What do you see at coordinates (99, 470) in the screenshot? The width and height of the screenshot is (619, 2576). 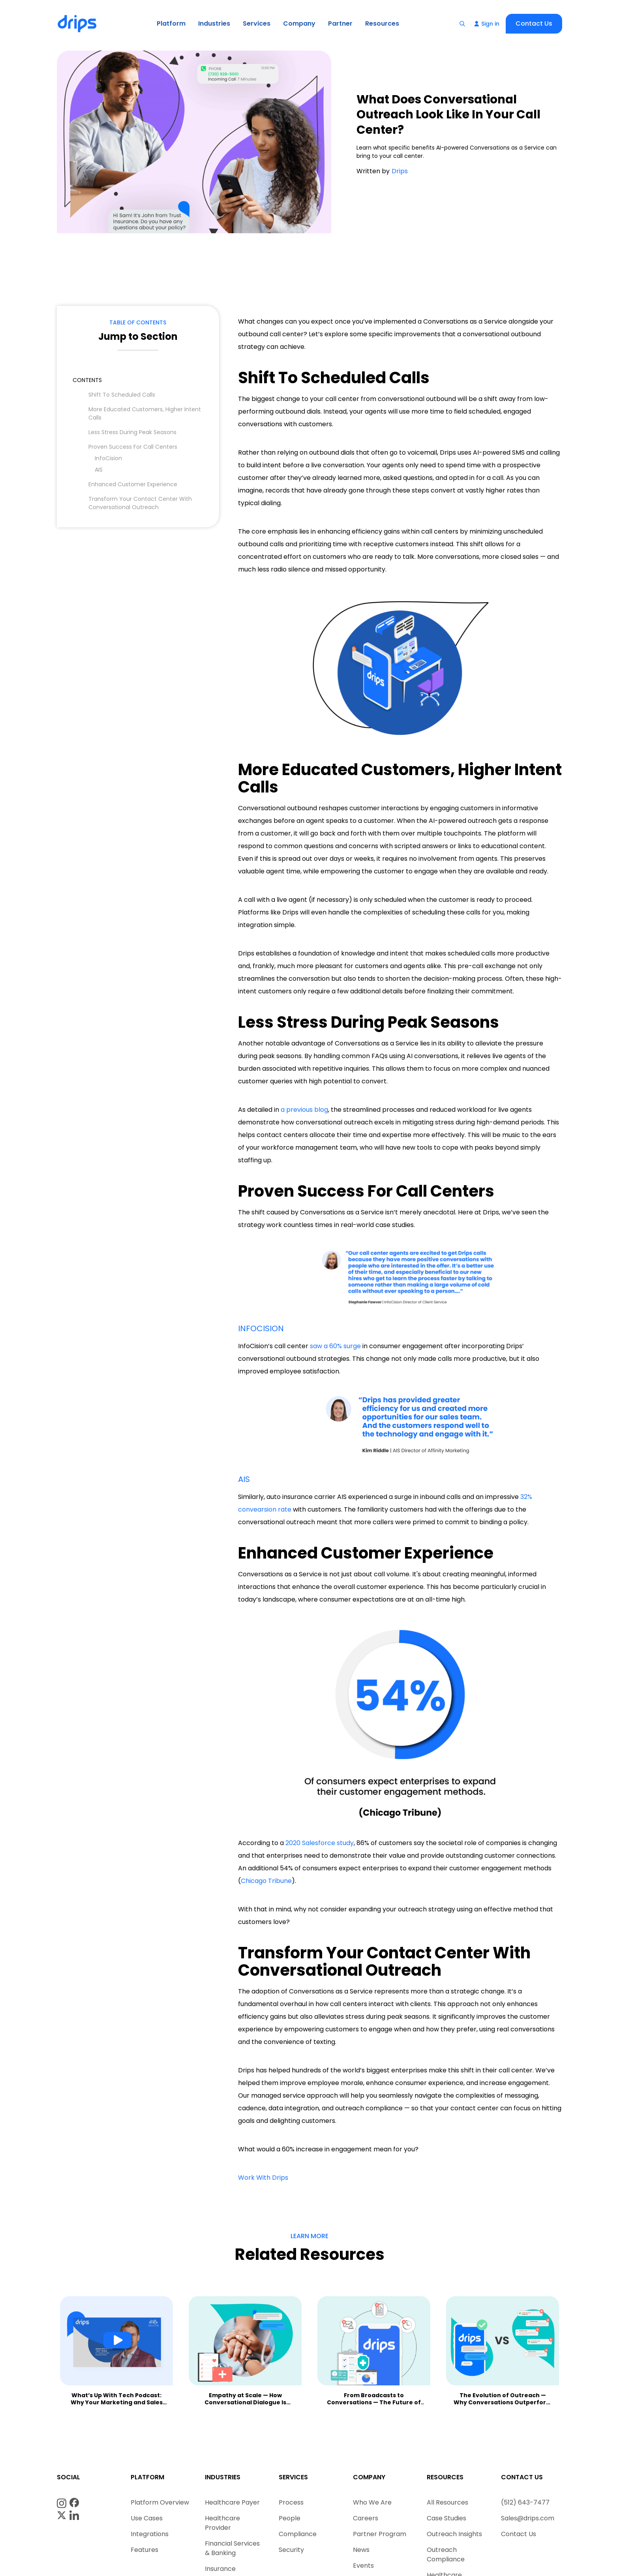 I see `AIS` at bounding box center [99, 470].